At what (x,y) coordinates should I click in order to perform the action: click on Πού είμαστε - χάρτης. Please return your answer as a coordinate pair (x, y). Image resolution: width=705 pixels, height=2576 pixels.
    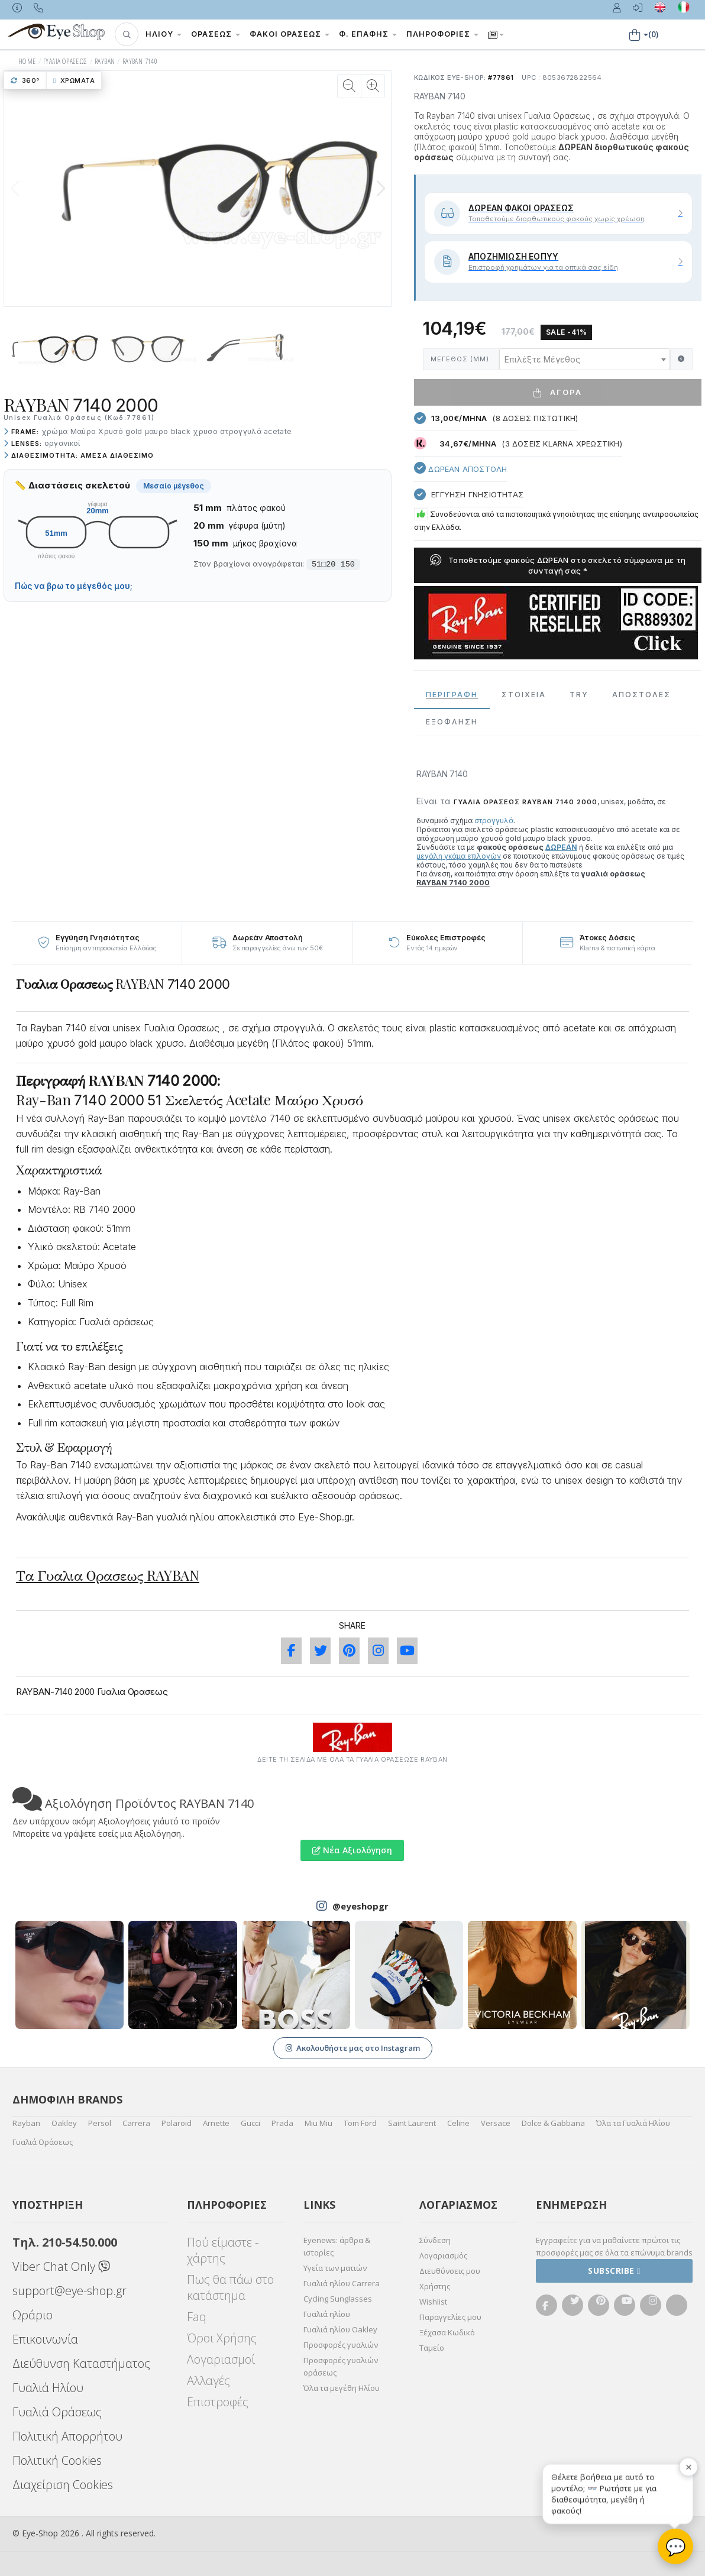
    Looking at the image, I should click on (222, 2250).